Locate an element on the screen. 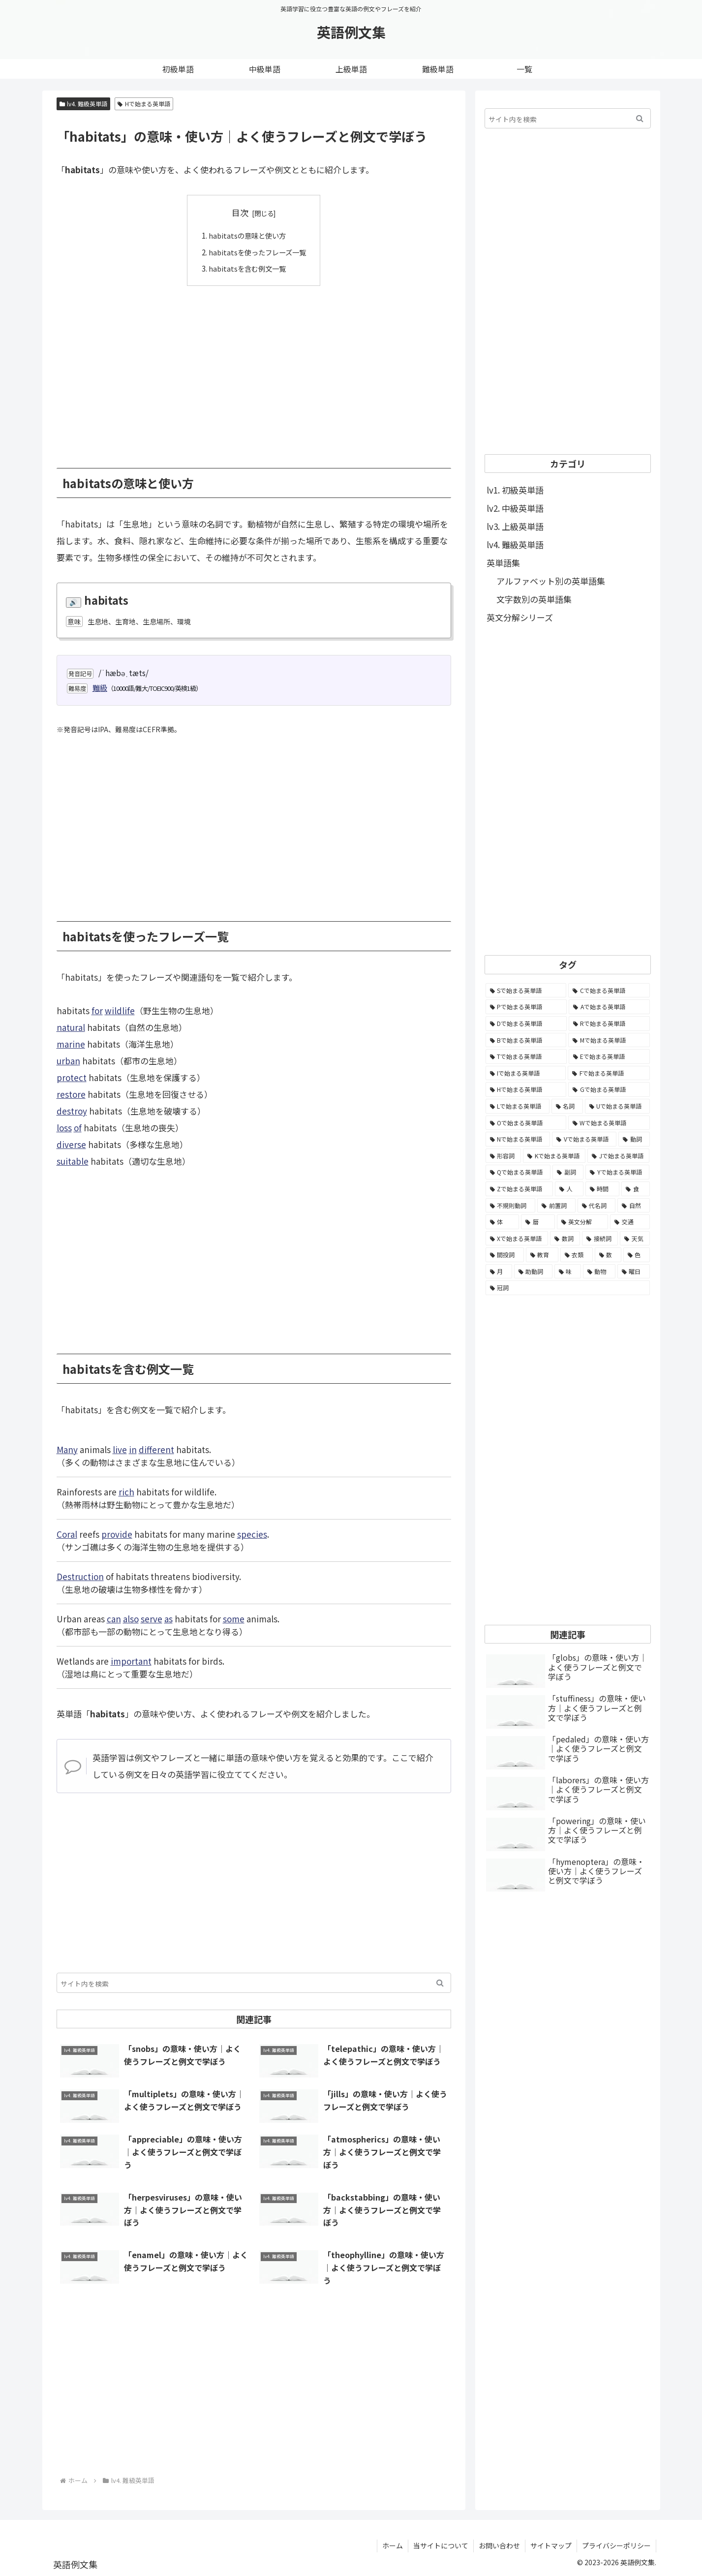 The width and height of the screenshot is (702, 2576). [味 (10個の項目)] is located at coordinates (567, 1271).